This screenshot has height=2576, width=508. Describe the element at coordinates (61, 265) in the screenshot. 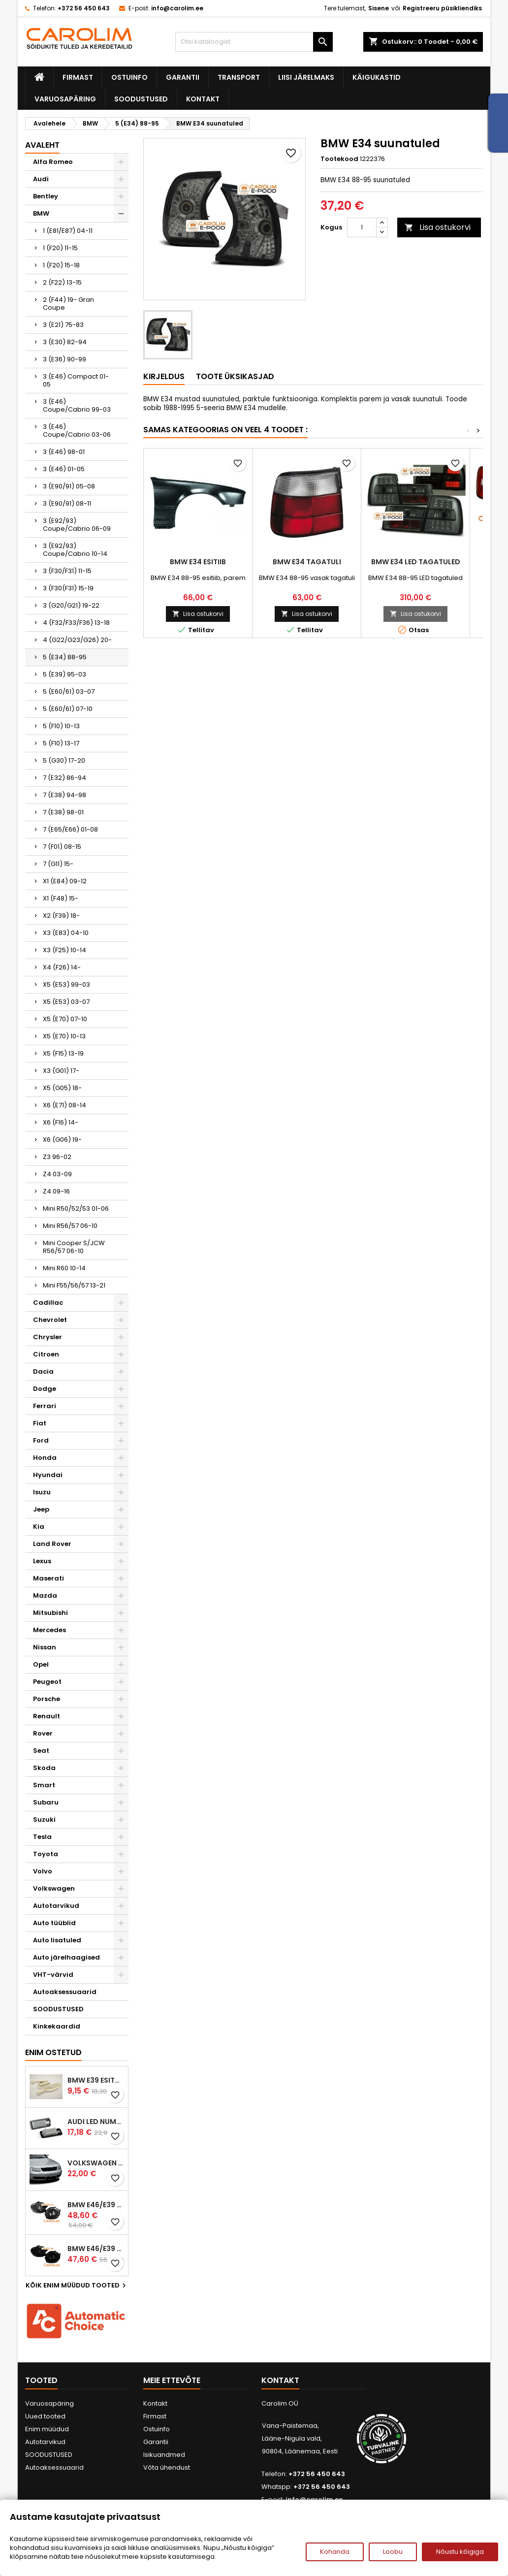

I see `1 (F20) 15-18` at that location.